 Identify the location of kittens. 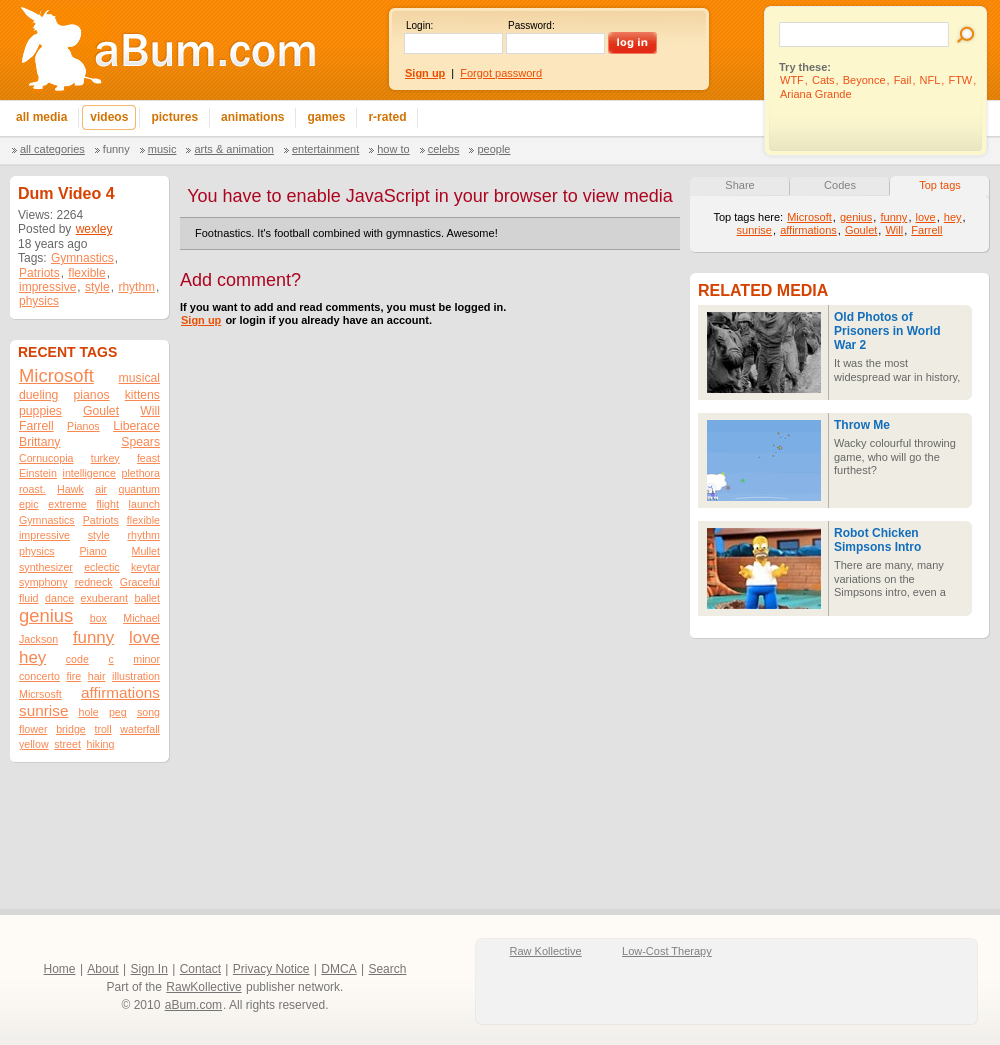
(142, 395).